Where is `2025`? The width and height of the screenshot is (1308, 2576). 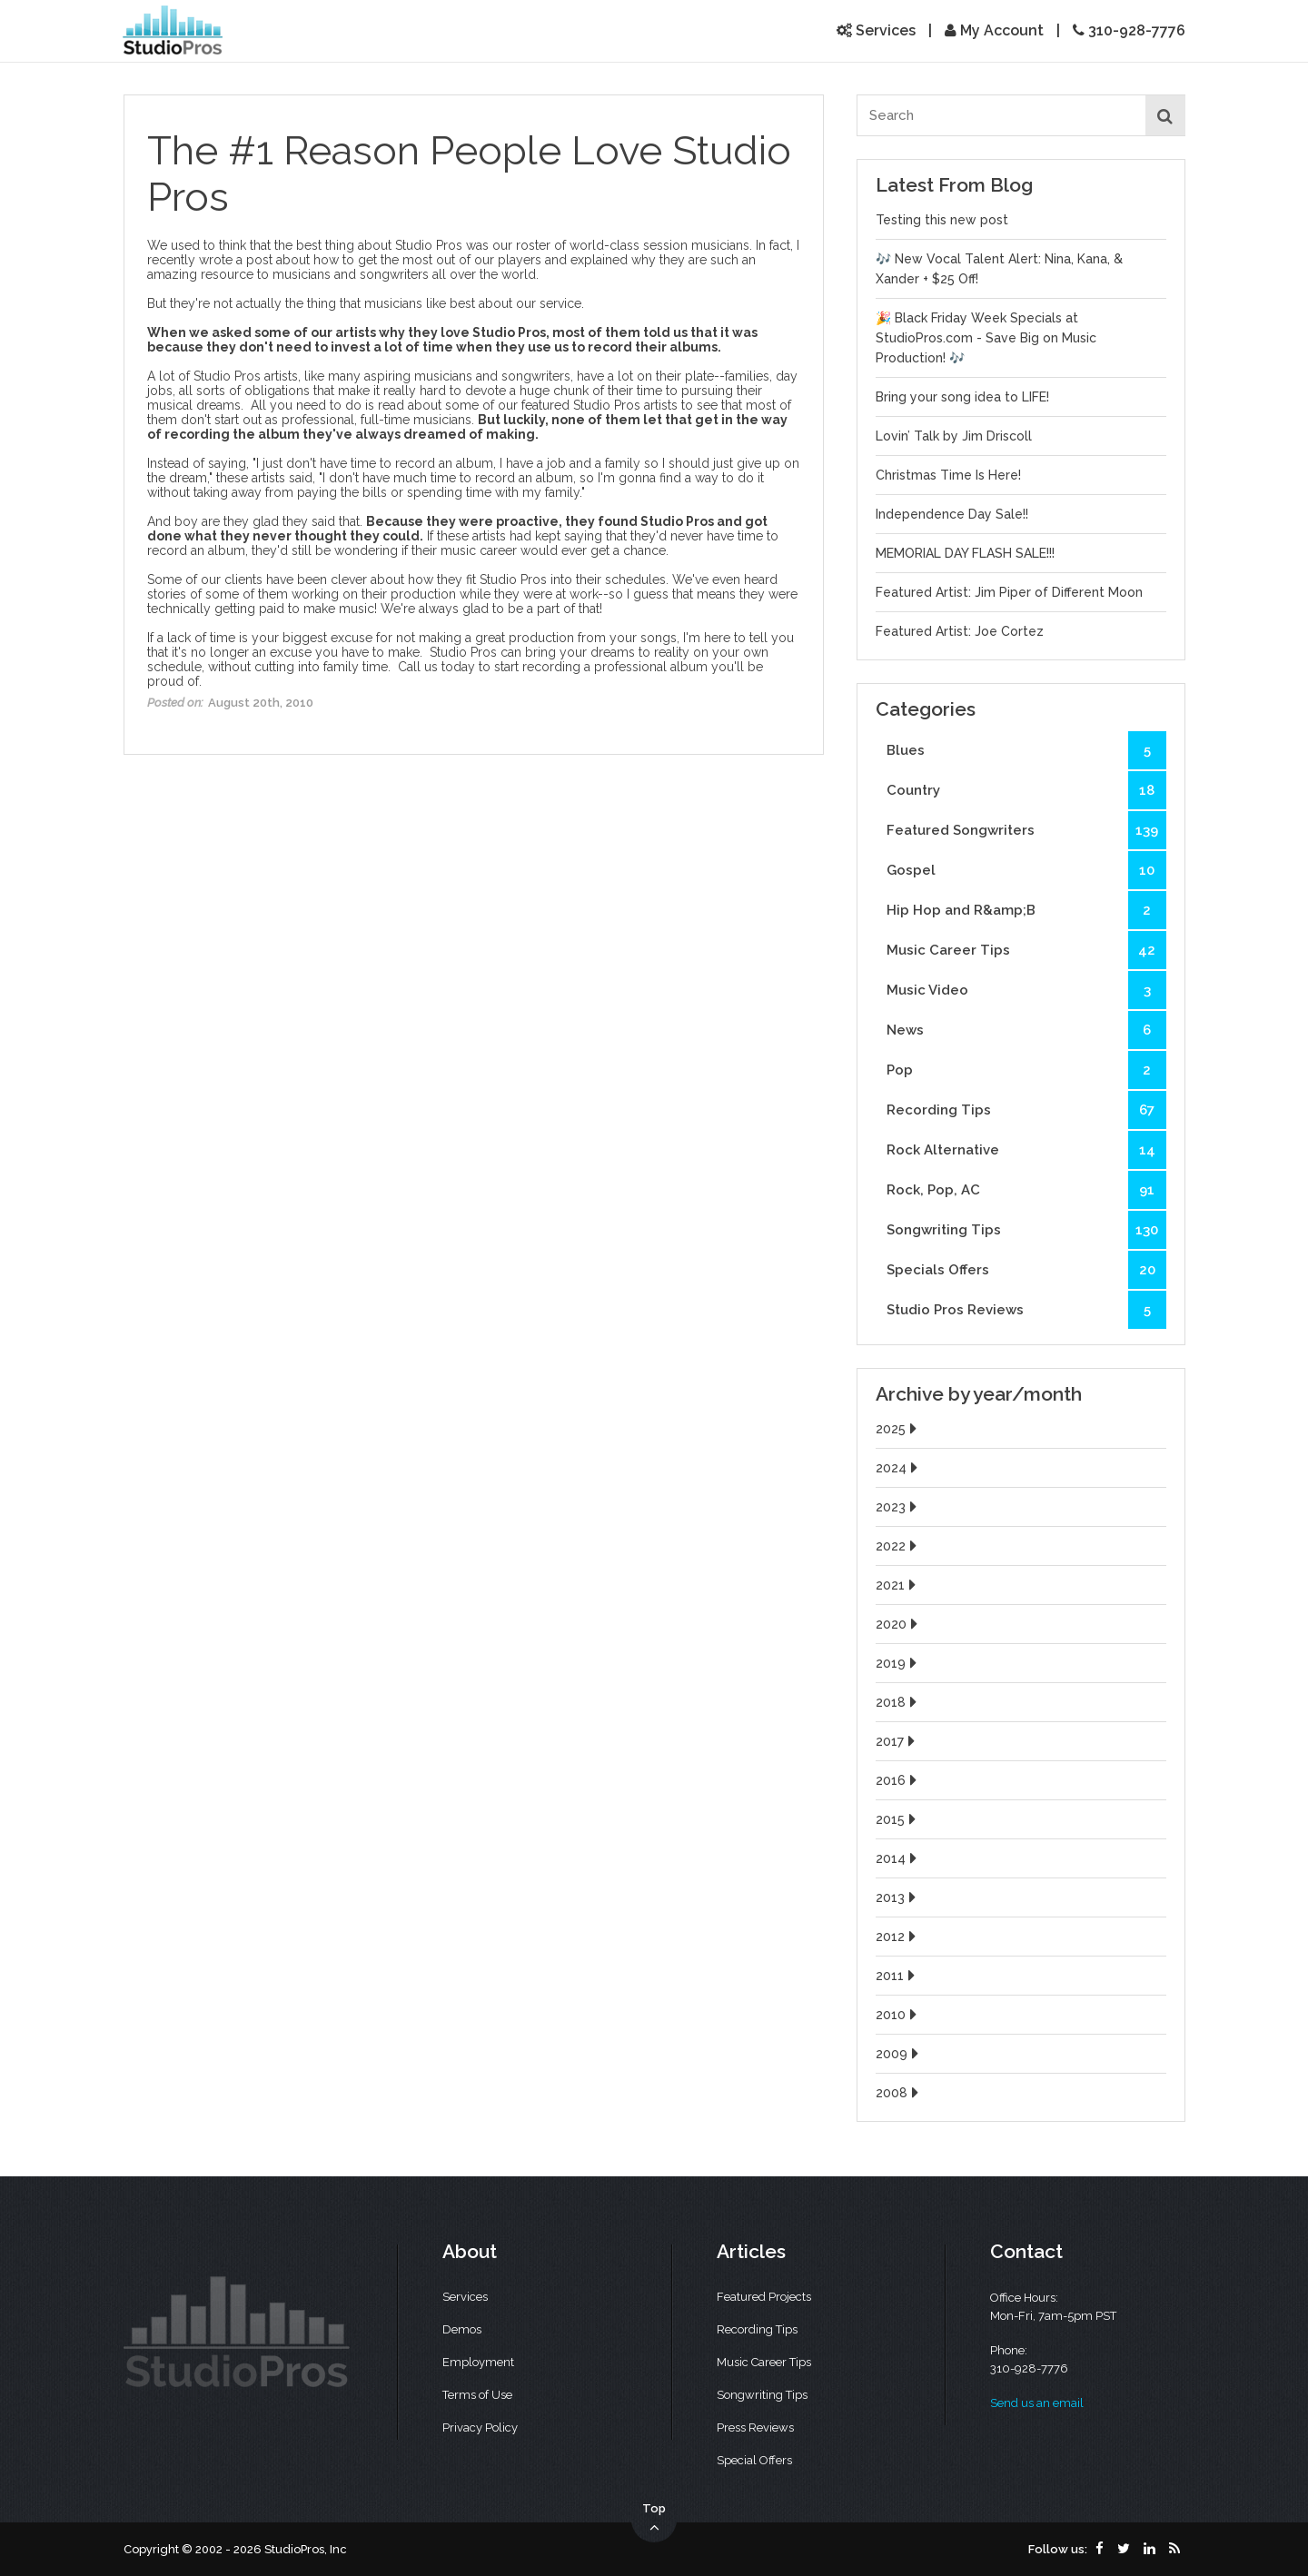 2025 is located at coordinates (898, 1429).